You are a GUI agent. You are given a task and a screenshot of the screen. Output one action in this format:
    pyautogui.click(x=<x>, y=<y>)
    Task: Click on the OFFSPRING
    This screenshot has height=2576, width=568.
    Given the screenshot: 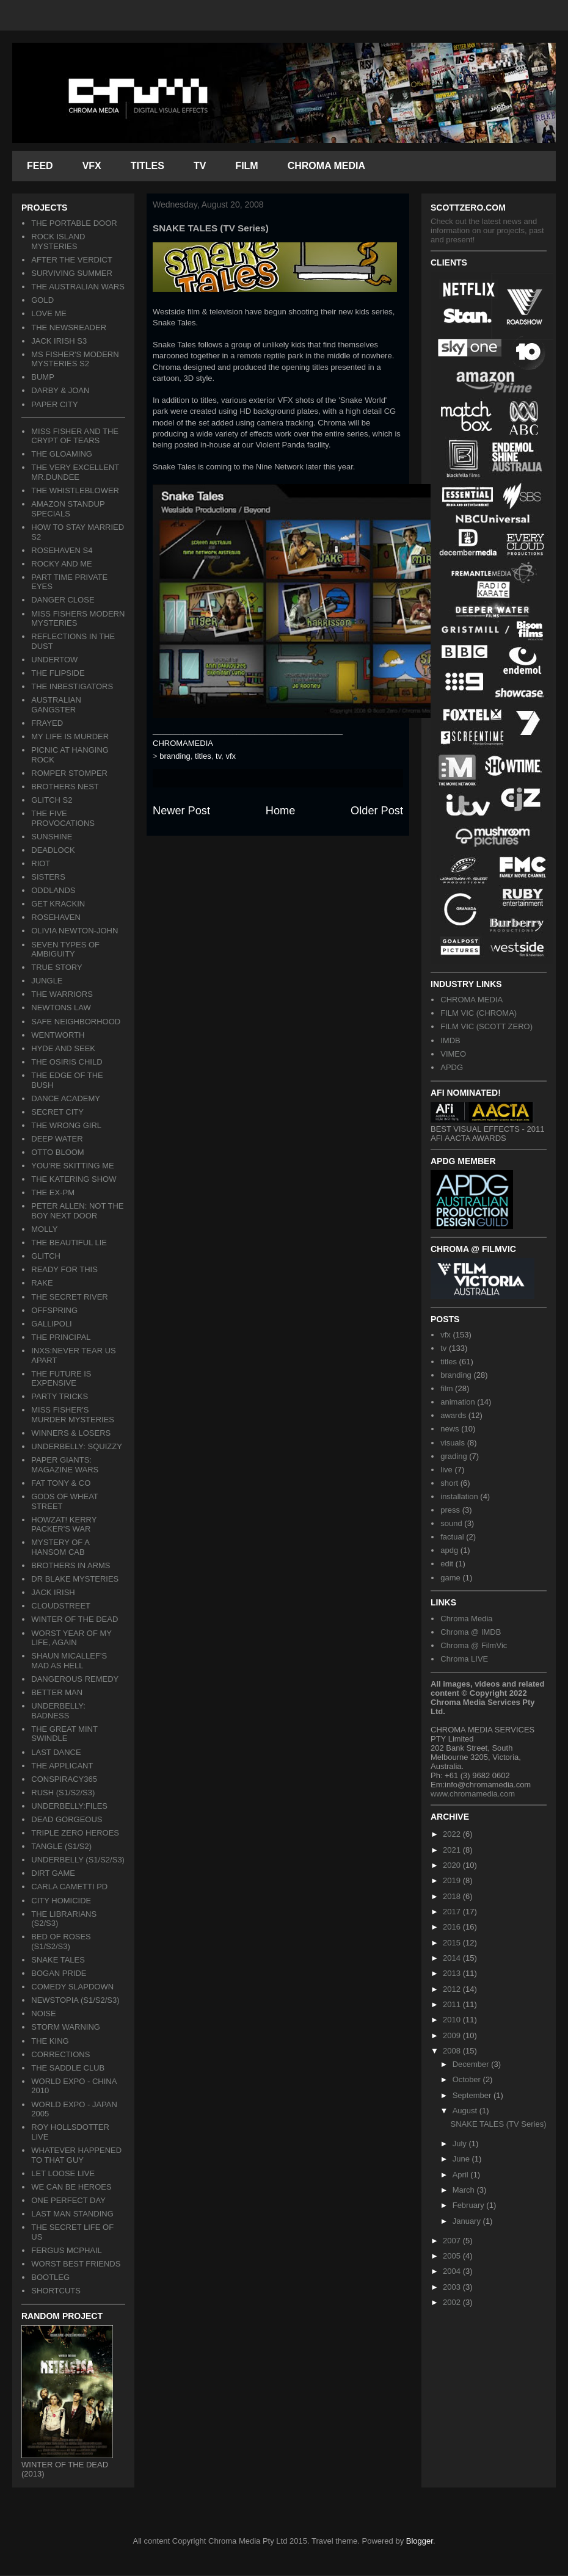 What is the action you would take?
    pyautogui.click(x=54, y=1310)
    